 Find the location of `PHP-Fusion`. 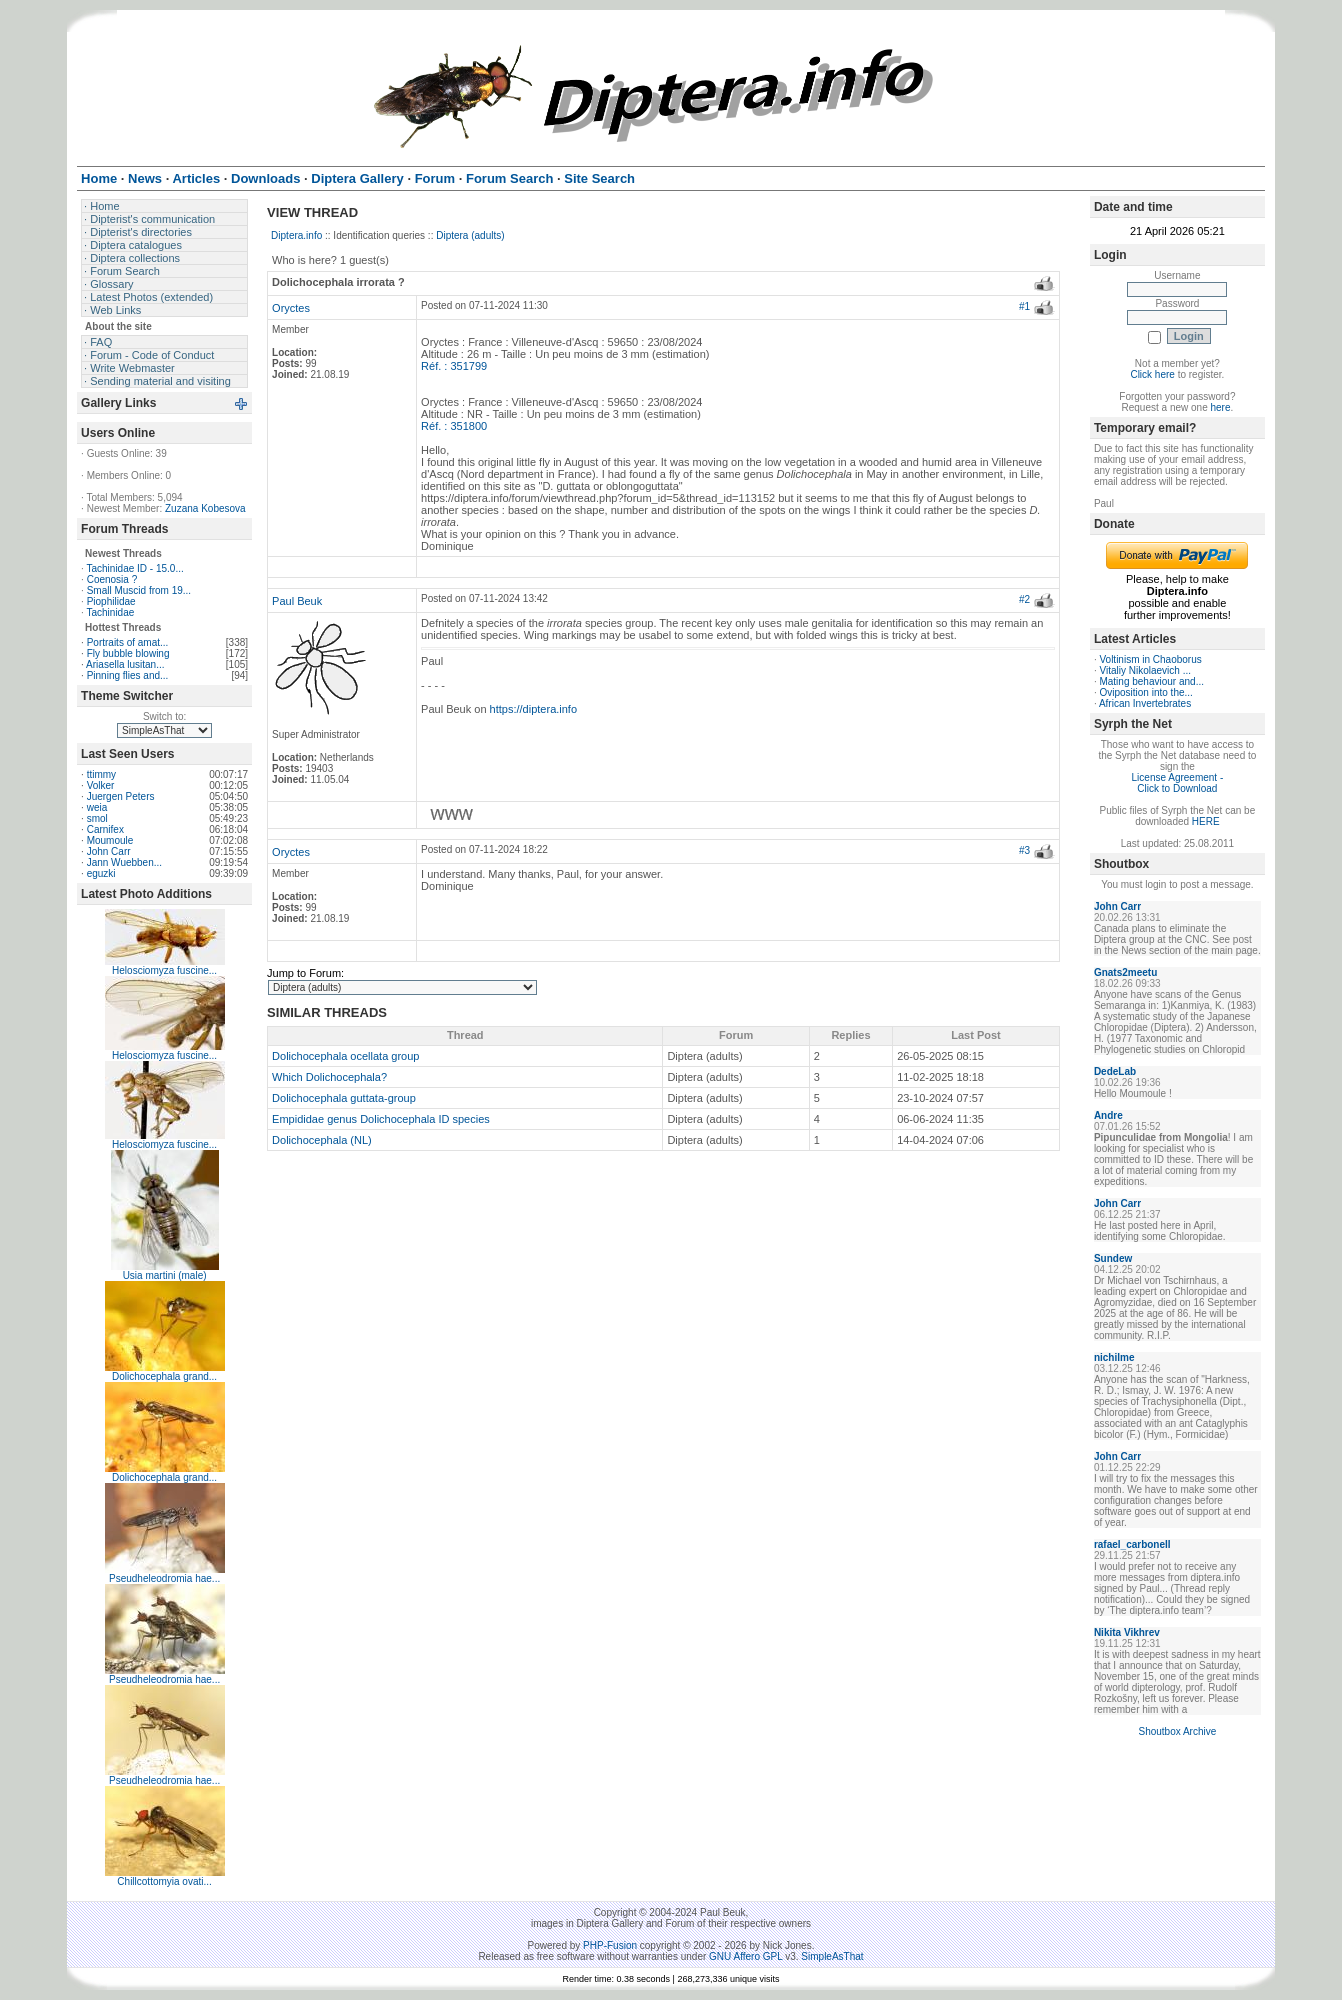

PHP-Fusion is located at coordinates (610, 1945).